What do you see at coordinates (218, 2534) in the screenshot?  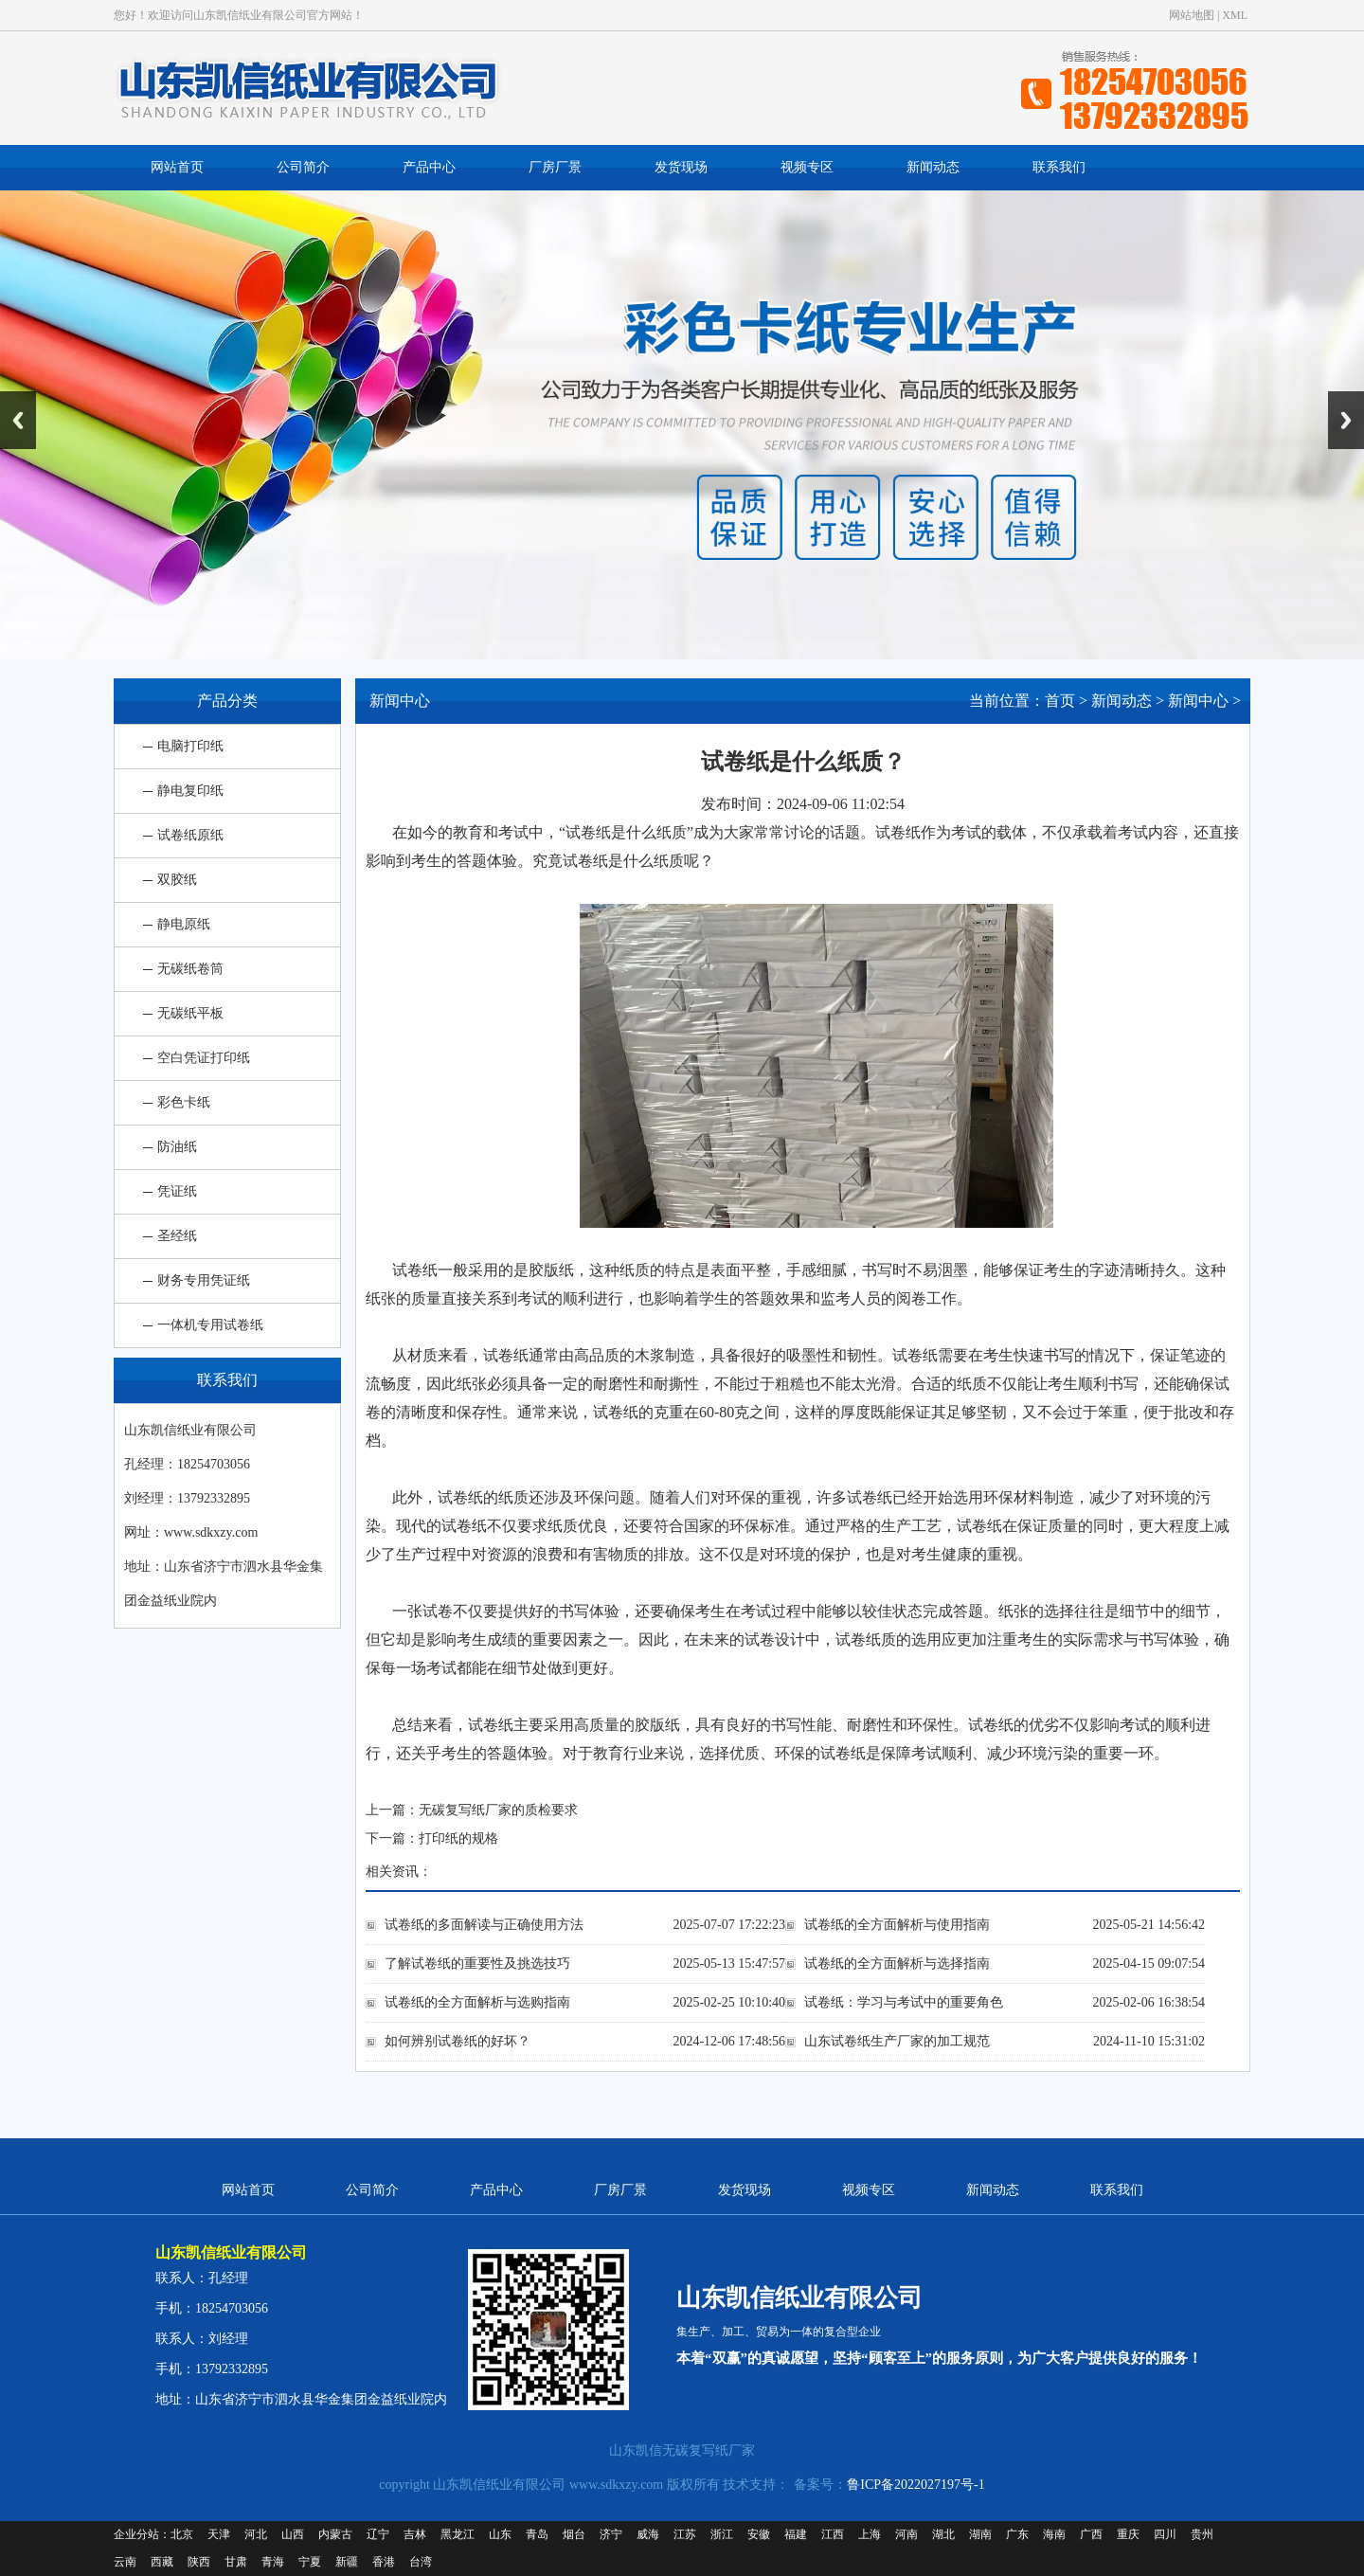 I see `天津` at bounding box center [218, 2534].